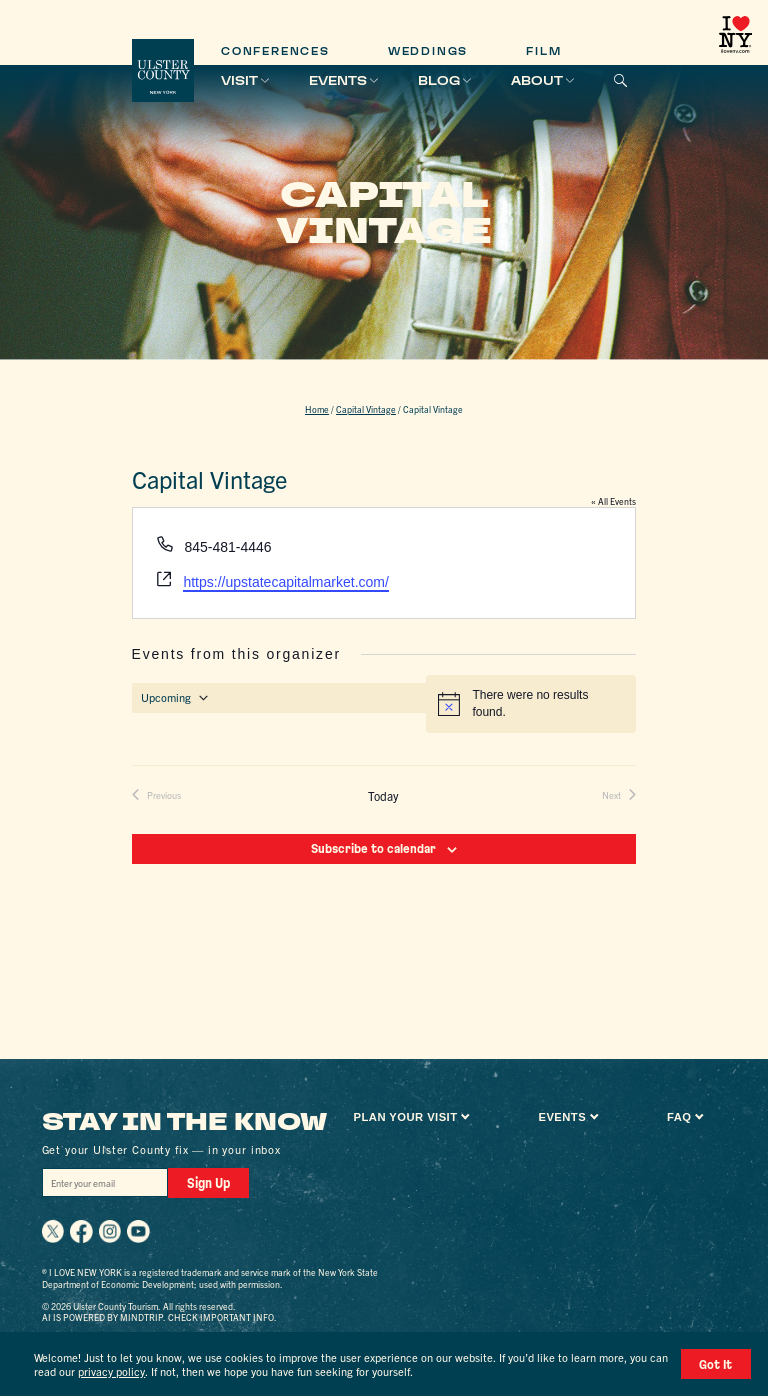  I want to click on Film, so click(543, 51).